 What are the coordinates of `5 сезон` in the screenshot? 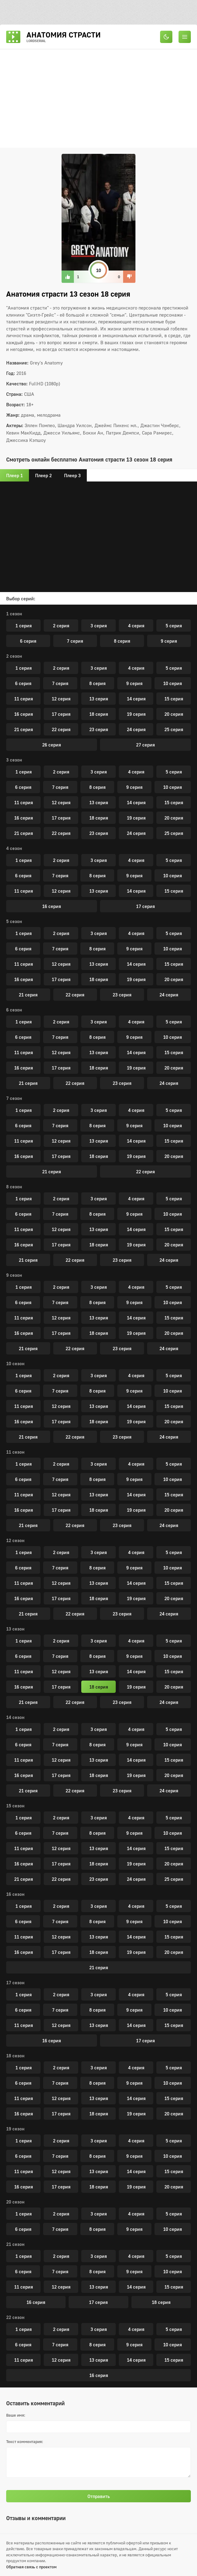 It's located at (14, 921).